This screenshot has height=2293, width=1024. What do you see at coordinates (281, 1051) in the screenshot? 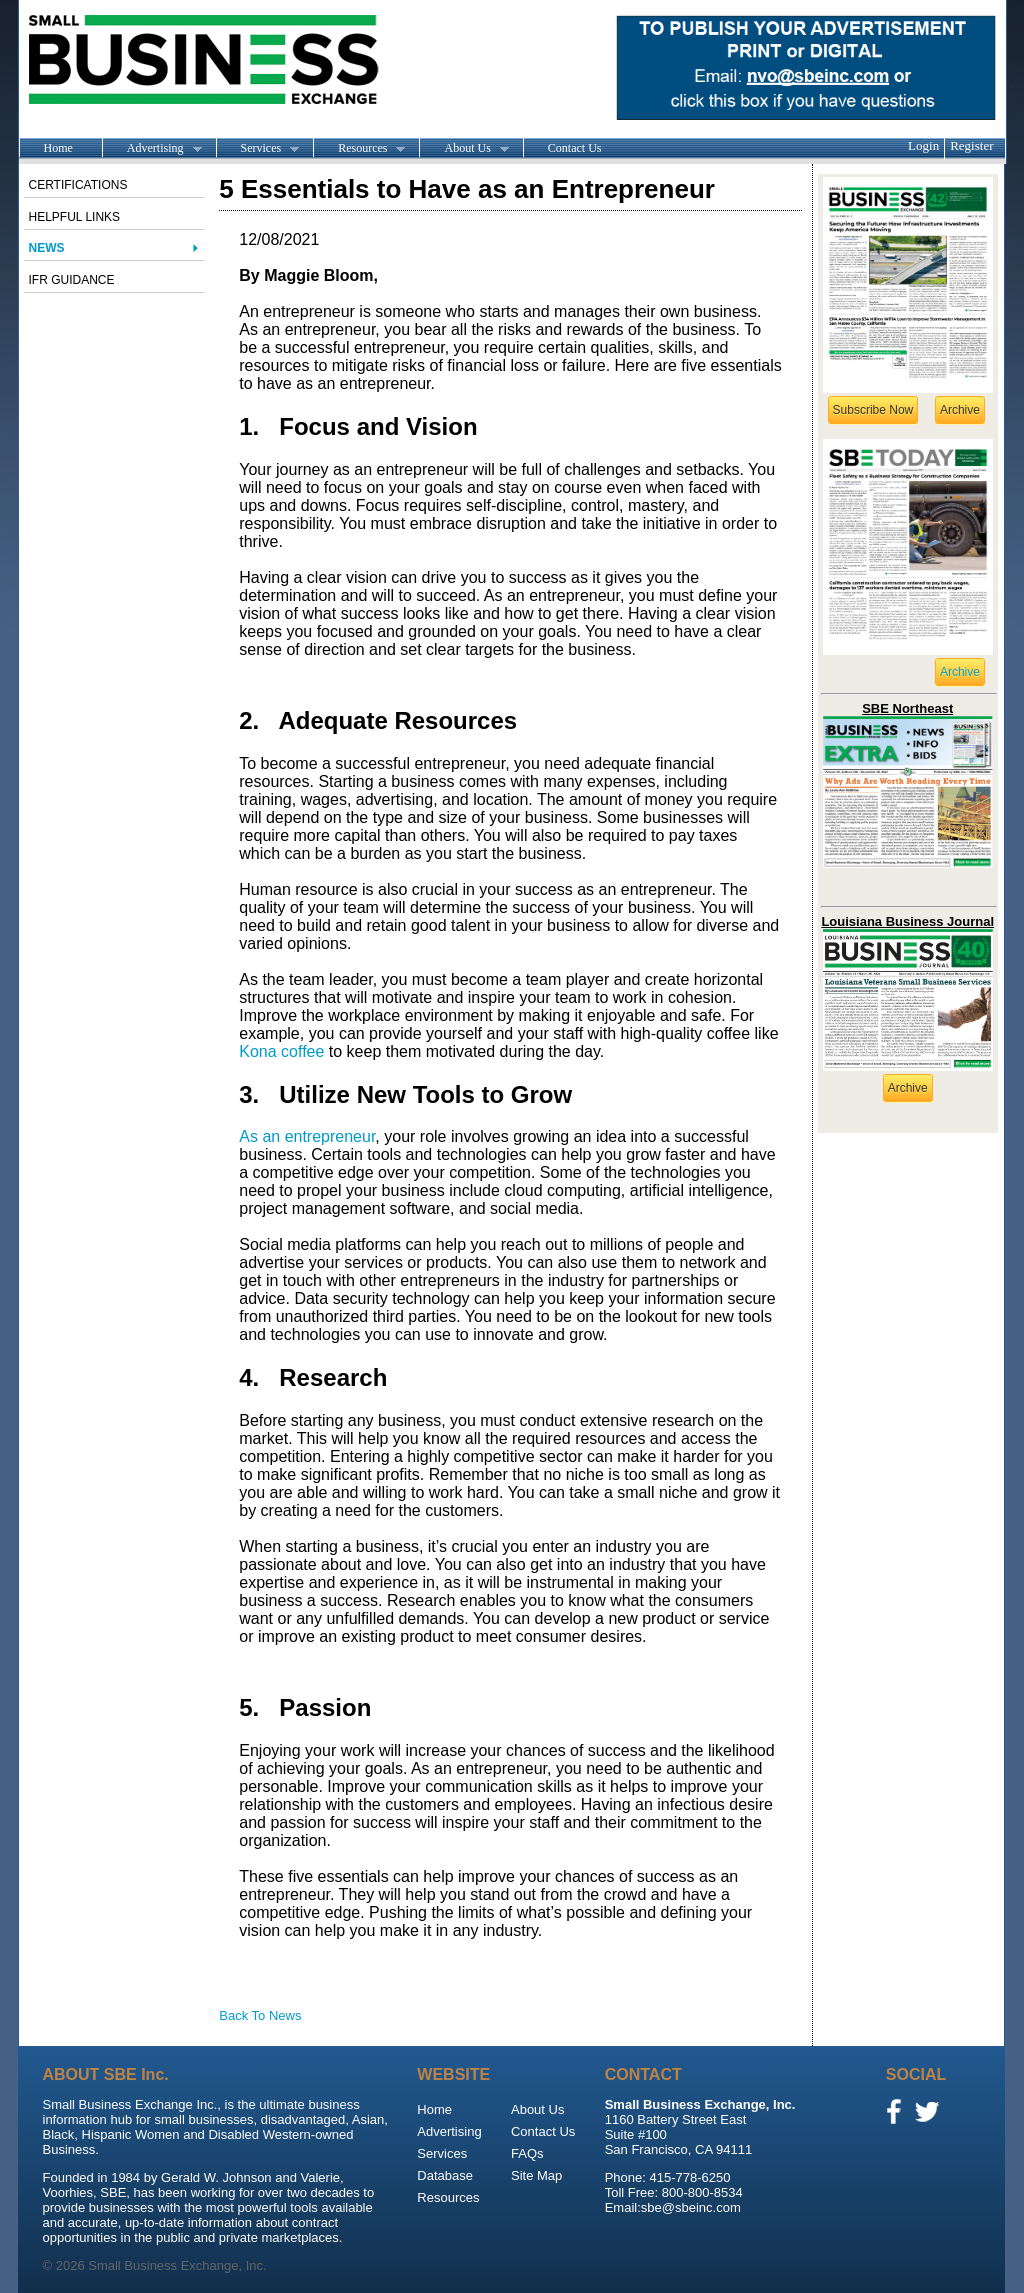
I see `Kona coffee` at bounding box center [281, 1051].